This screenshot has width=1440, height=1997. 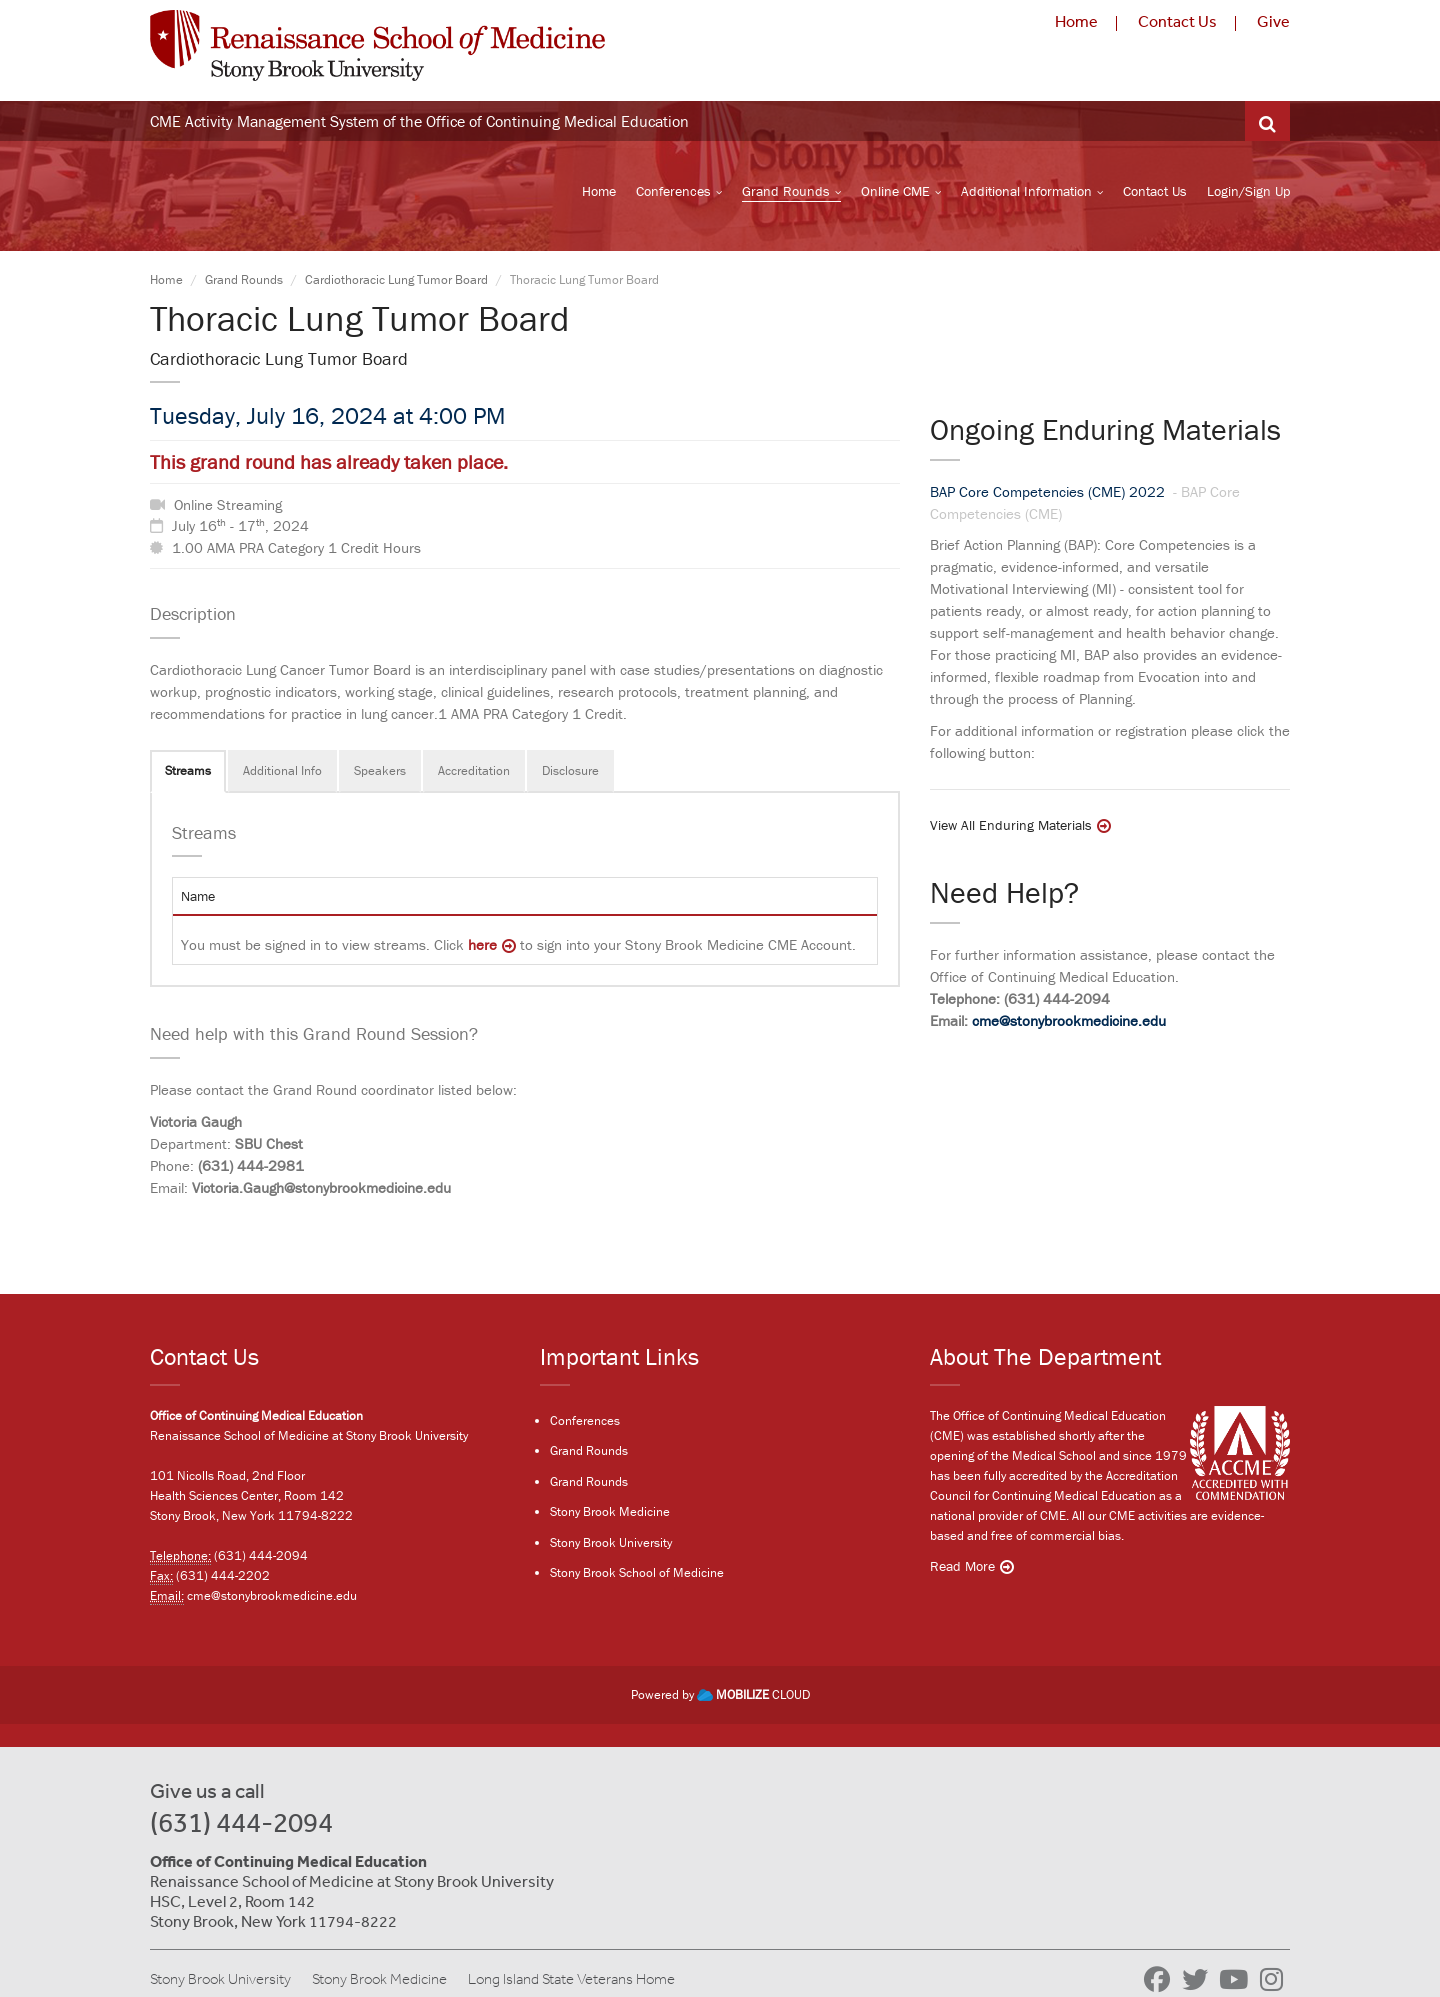 What do you see at coordinates (786, 191) in the screenshot?
I see `Grand Rounds` at bounding box center [786, 191].